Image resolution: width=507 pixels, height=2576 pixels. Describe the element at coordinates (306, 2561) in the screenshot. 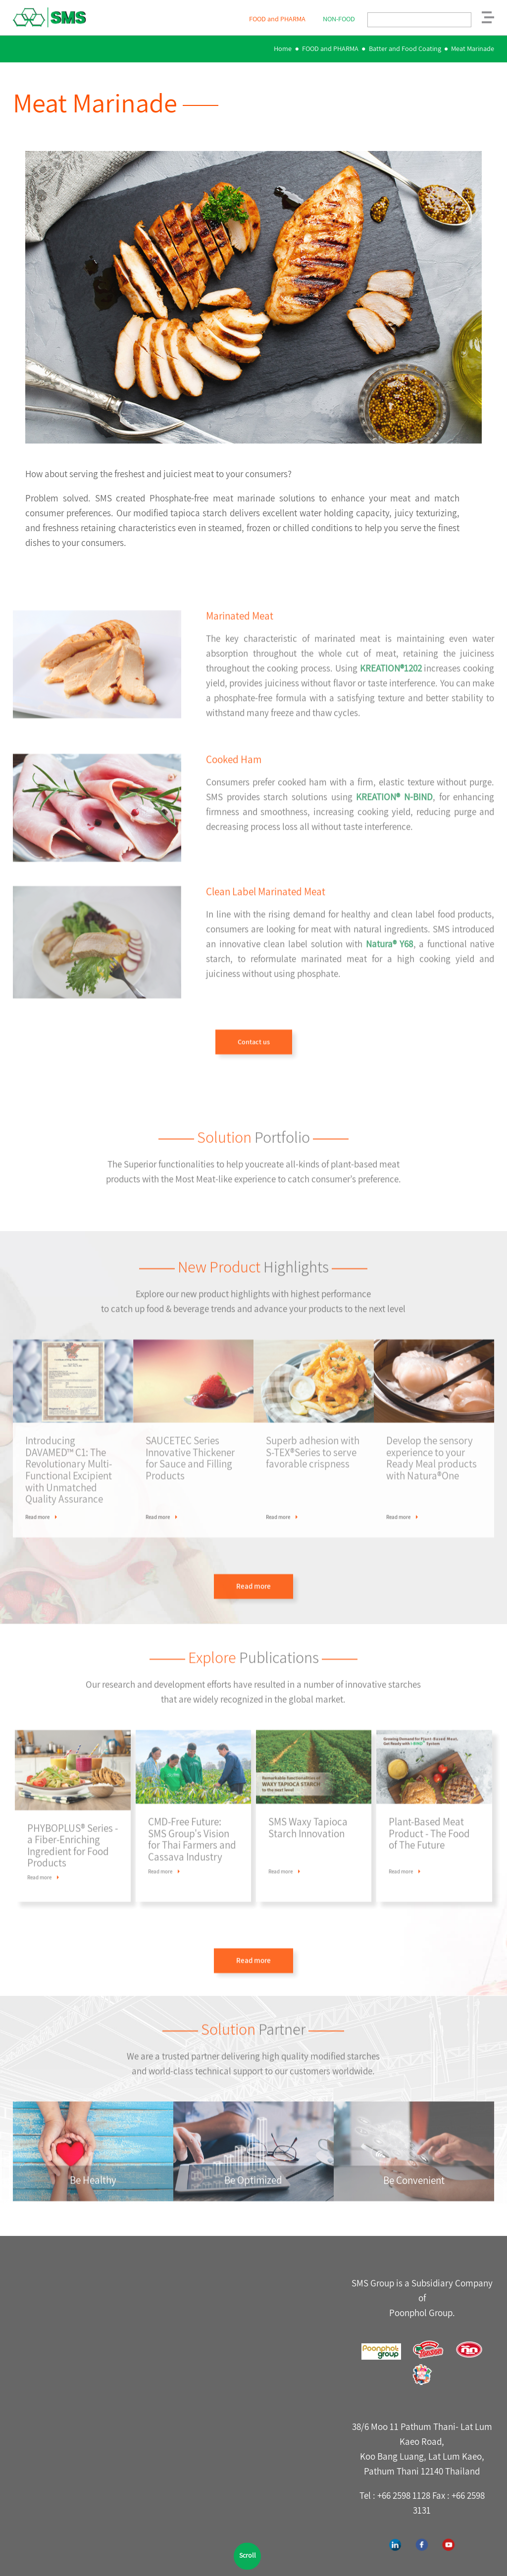

I see `Webdesign by 1001click.` at that location.